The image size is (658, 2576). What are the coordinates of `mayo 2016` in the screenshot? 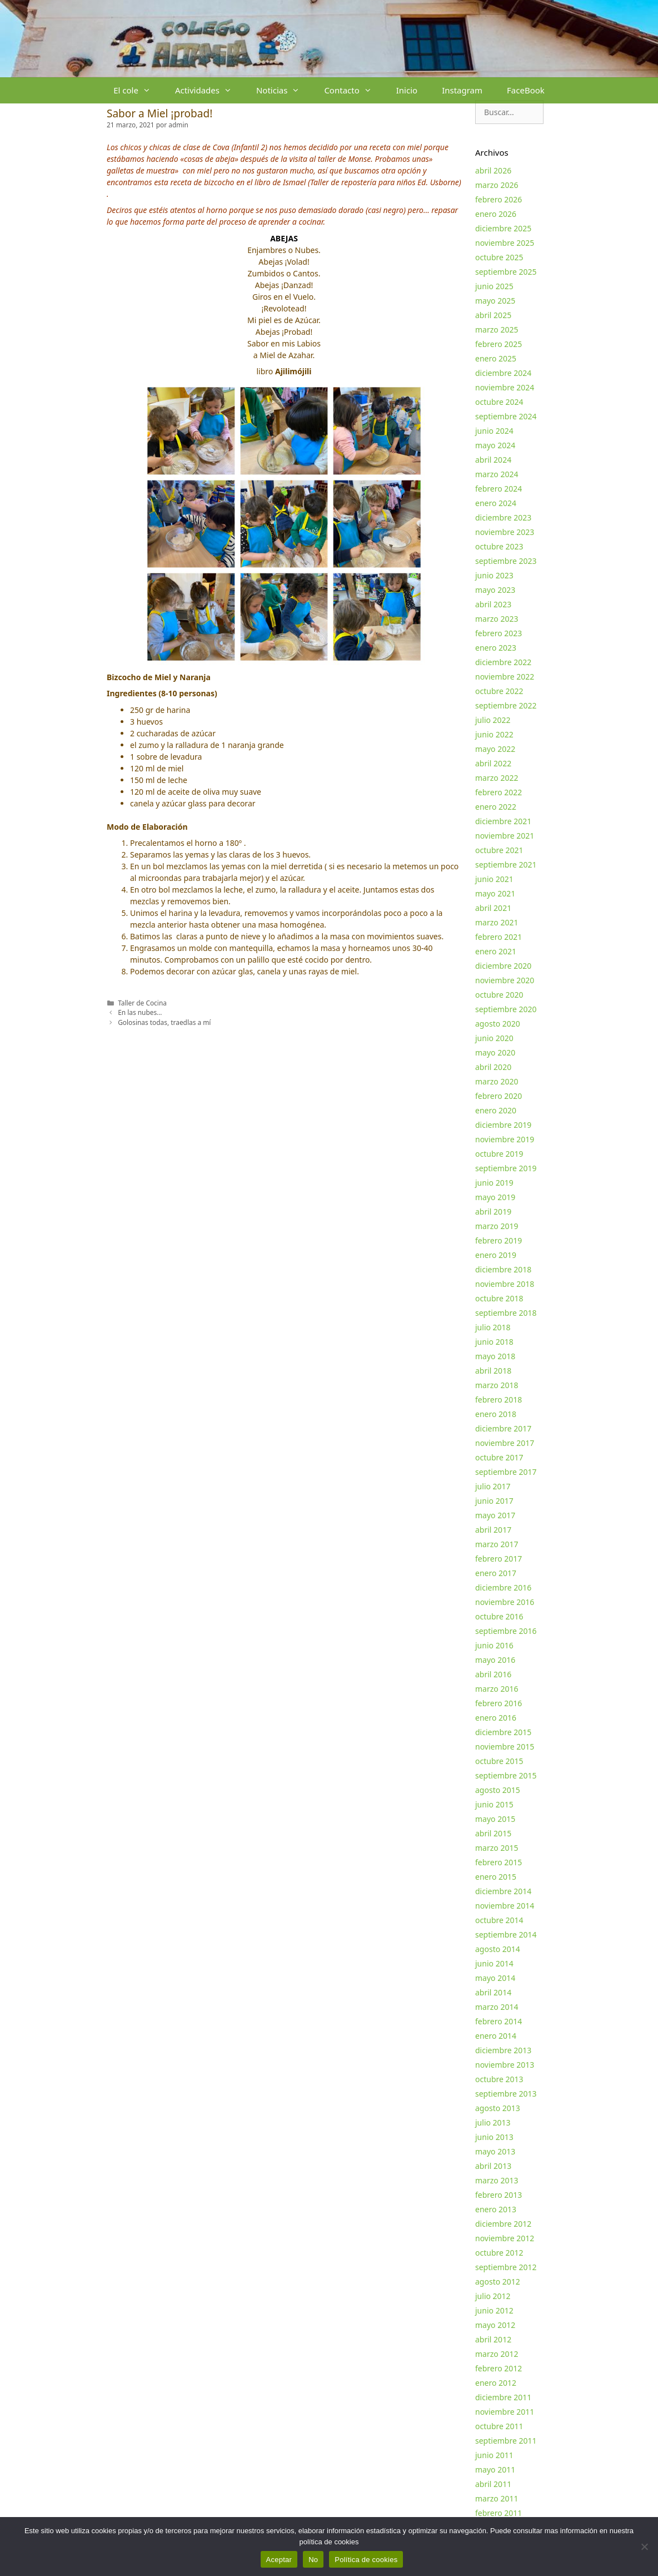 It's located at (495, 1659).